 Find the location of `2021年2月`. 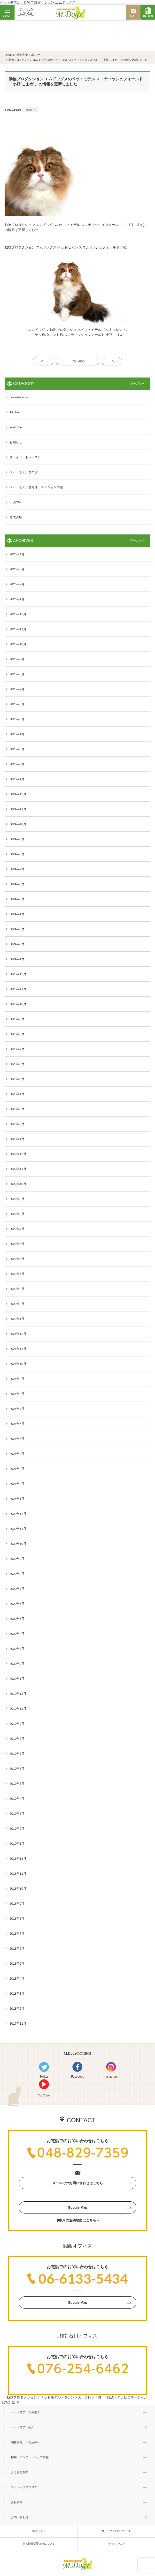

2021年2月 is located at coordinates (16, 1484).